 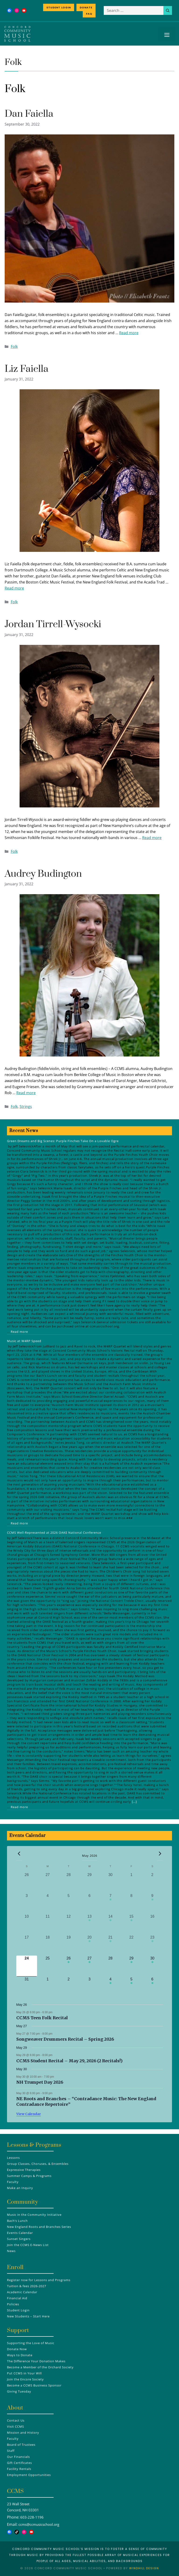 What do you see at coordinates (20, 2188) in the screenshot?
I see `Make an Inquiry` at bounding box center [20, 2188].